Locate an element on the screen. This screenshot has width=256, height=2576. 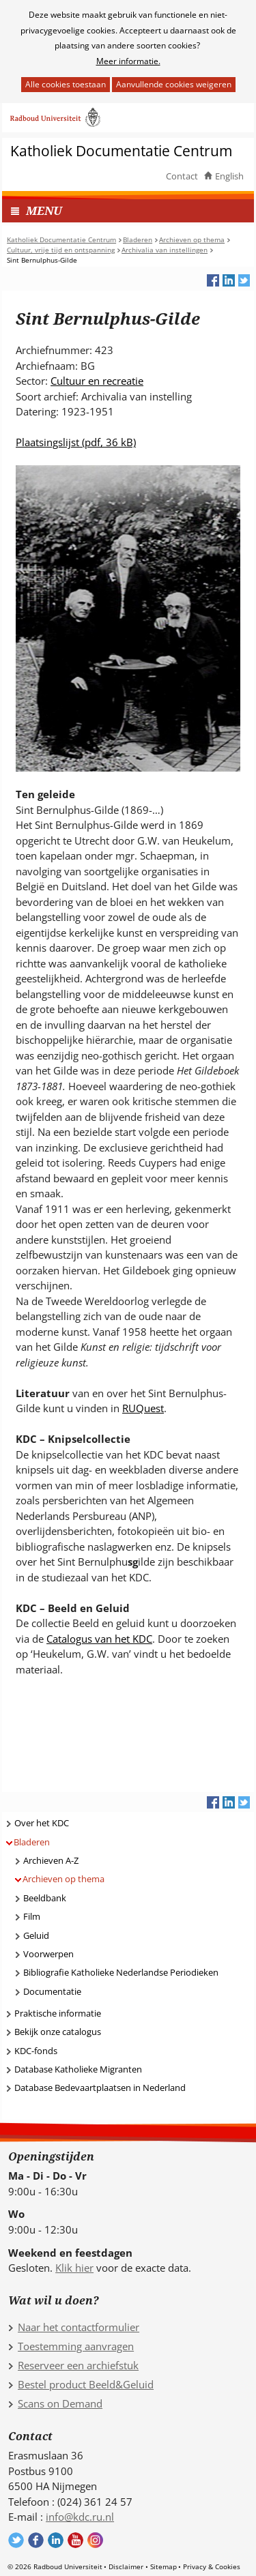
info@kdc.ru.nl is located at coordinates (80, 2516).